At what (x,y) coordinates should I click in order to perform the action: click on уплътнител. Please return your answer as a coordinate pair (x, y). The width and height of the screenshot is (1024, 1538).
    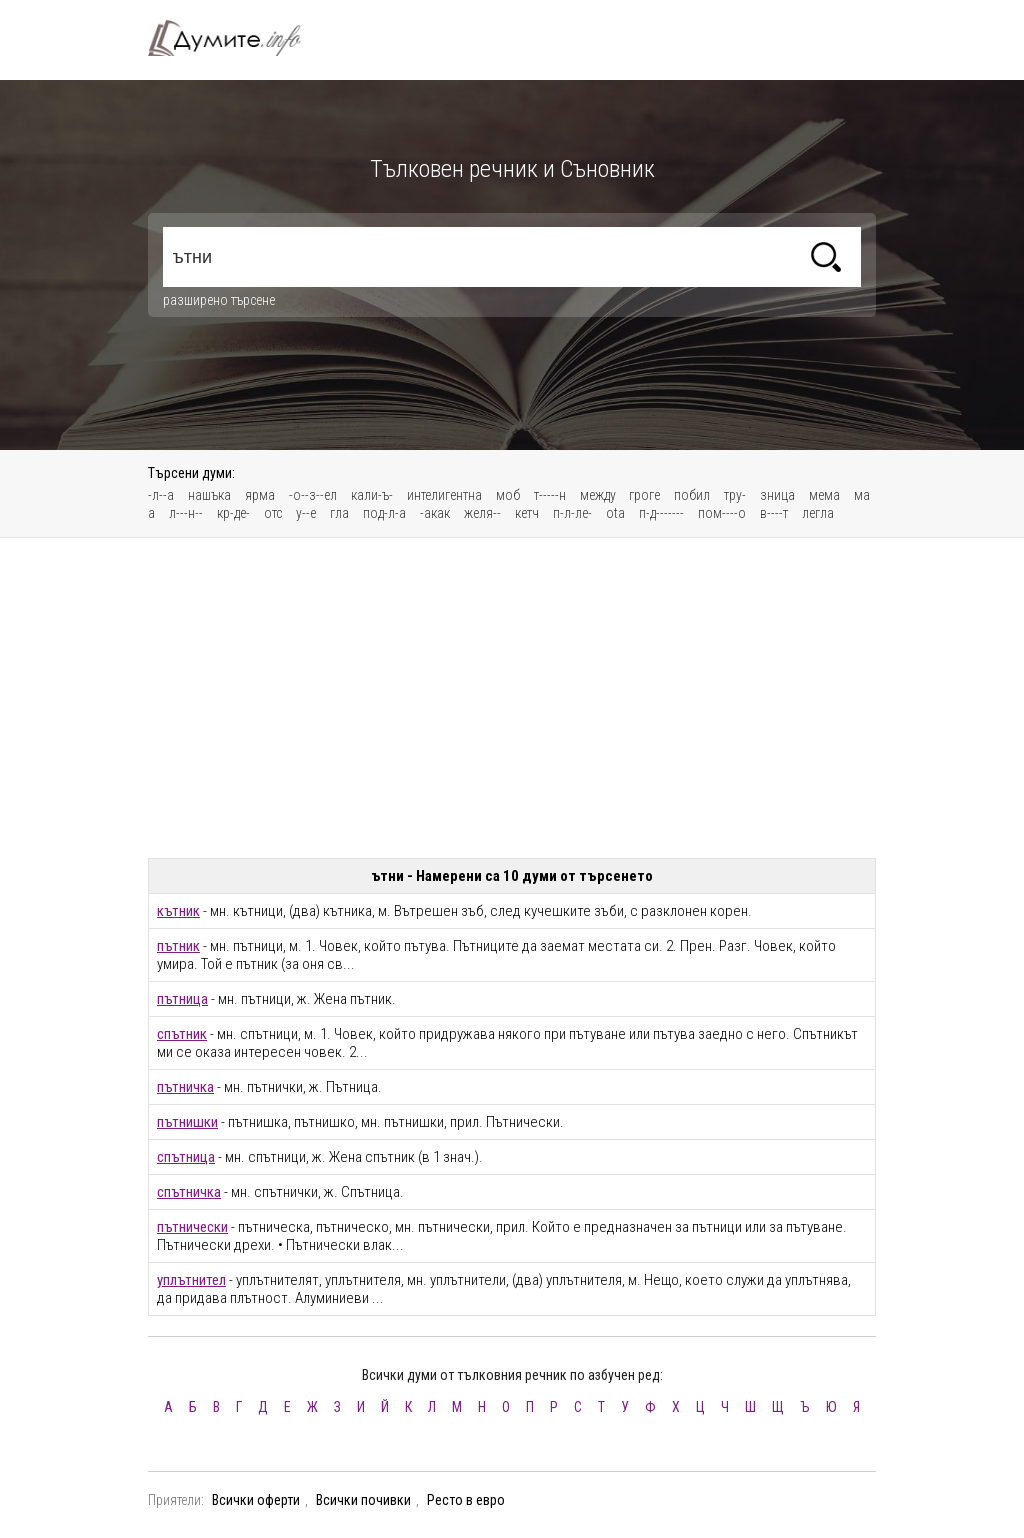
    Looking at the image, I should click on (191, 1280).